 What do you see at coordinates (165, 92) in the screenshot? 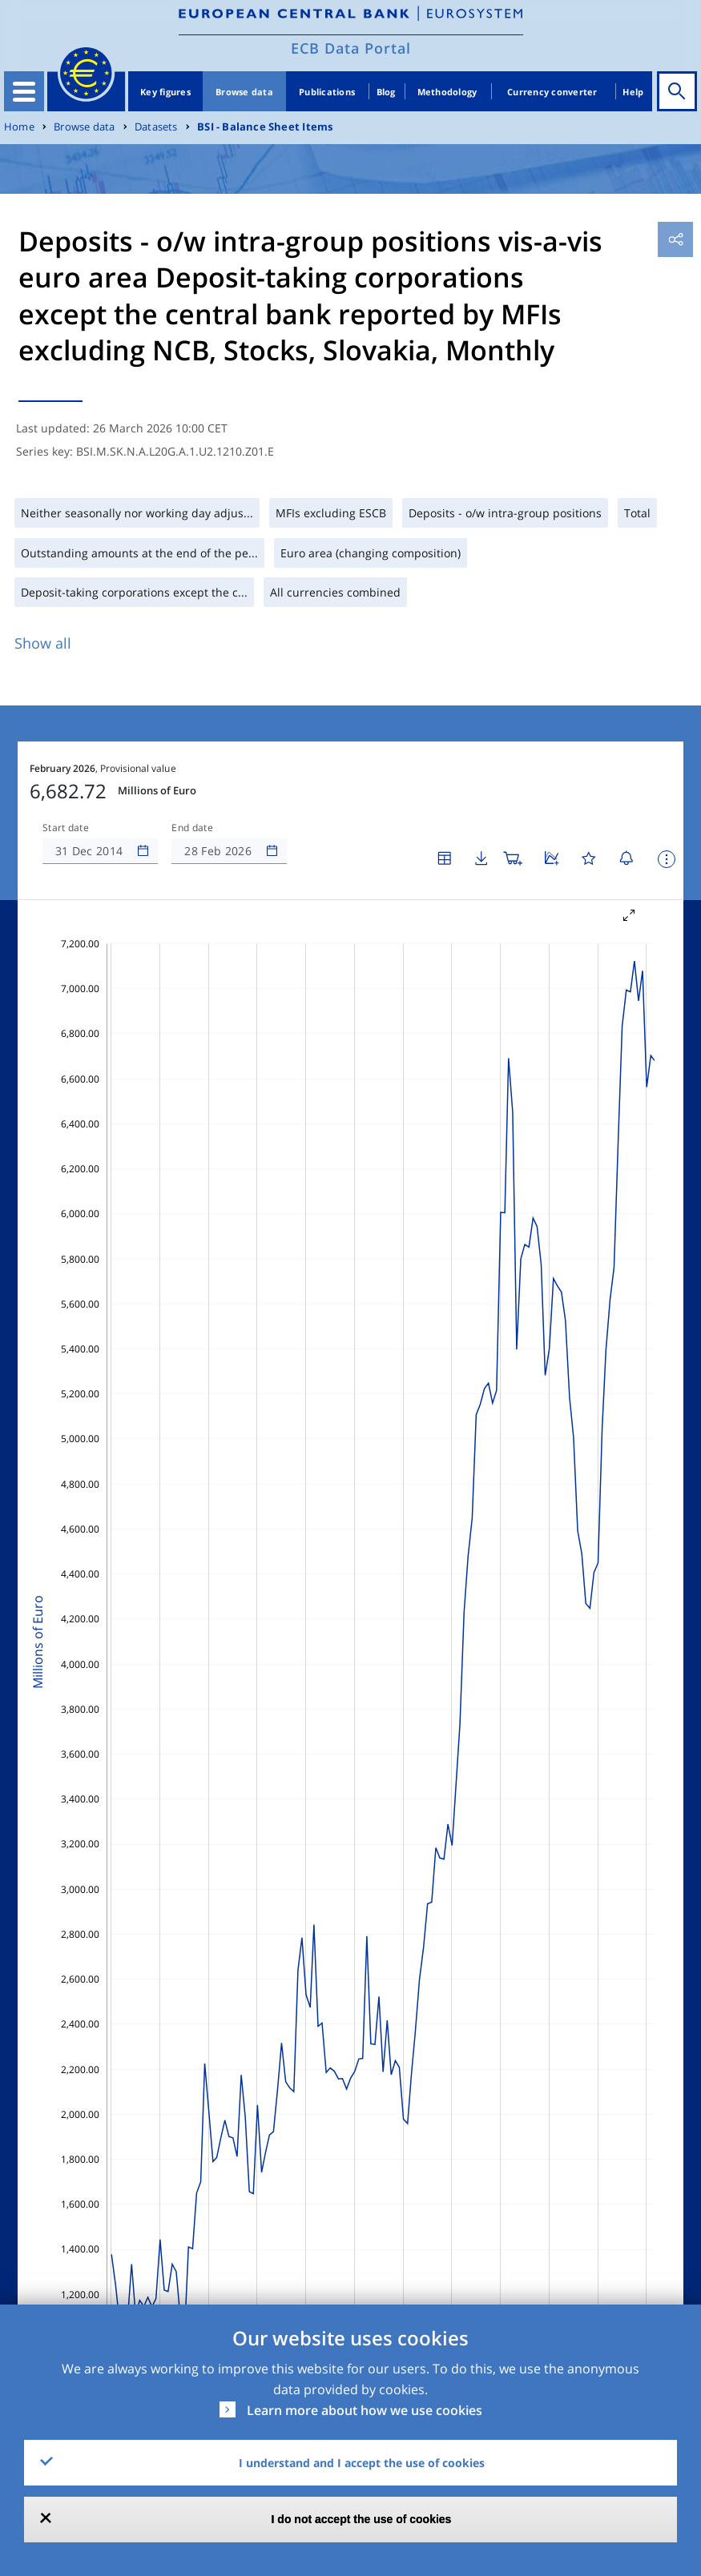
I see `Key figures` at bounding box center [165, 92].